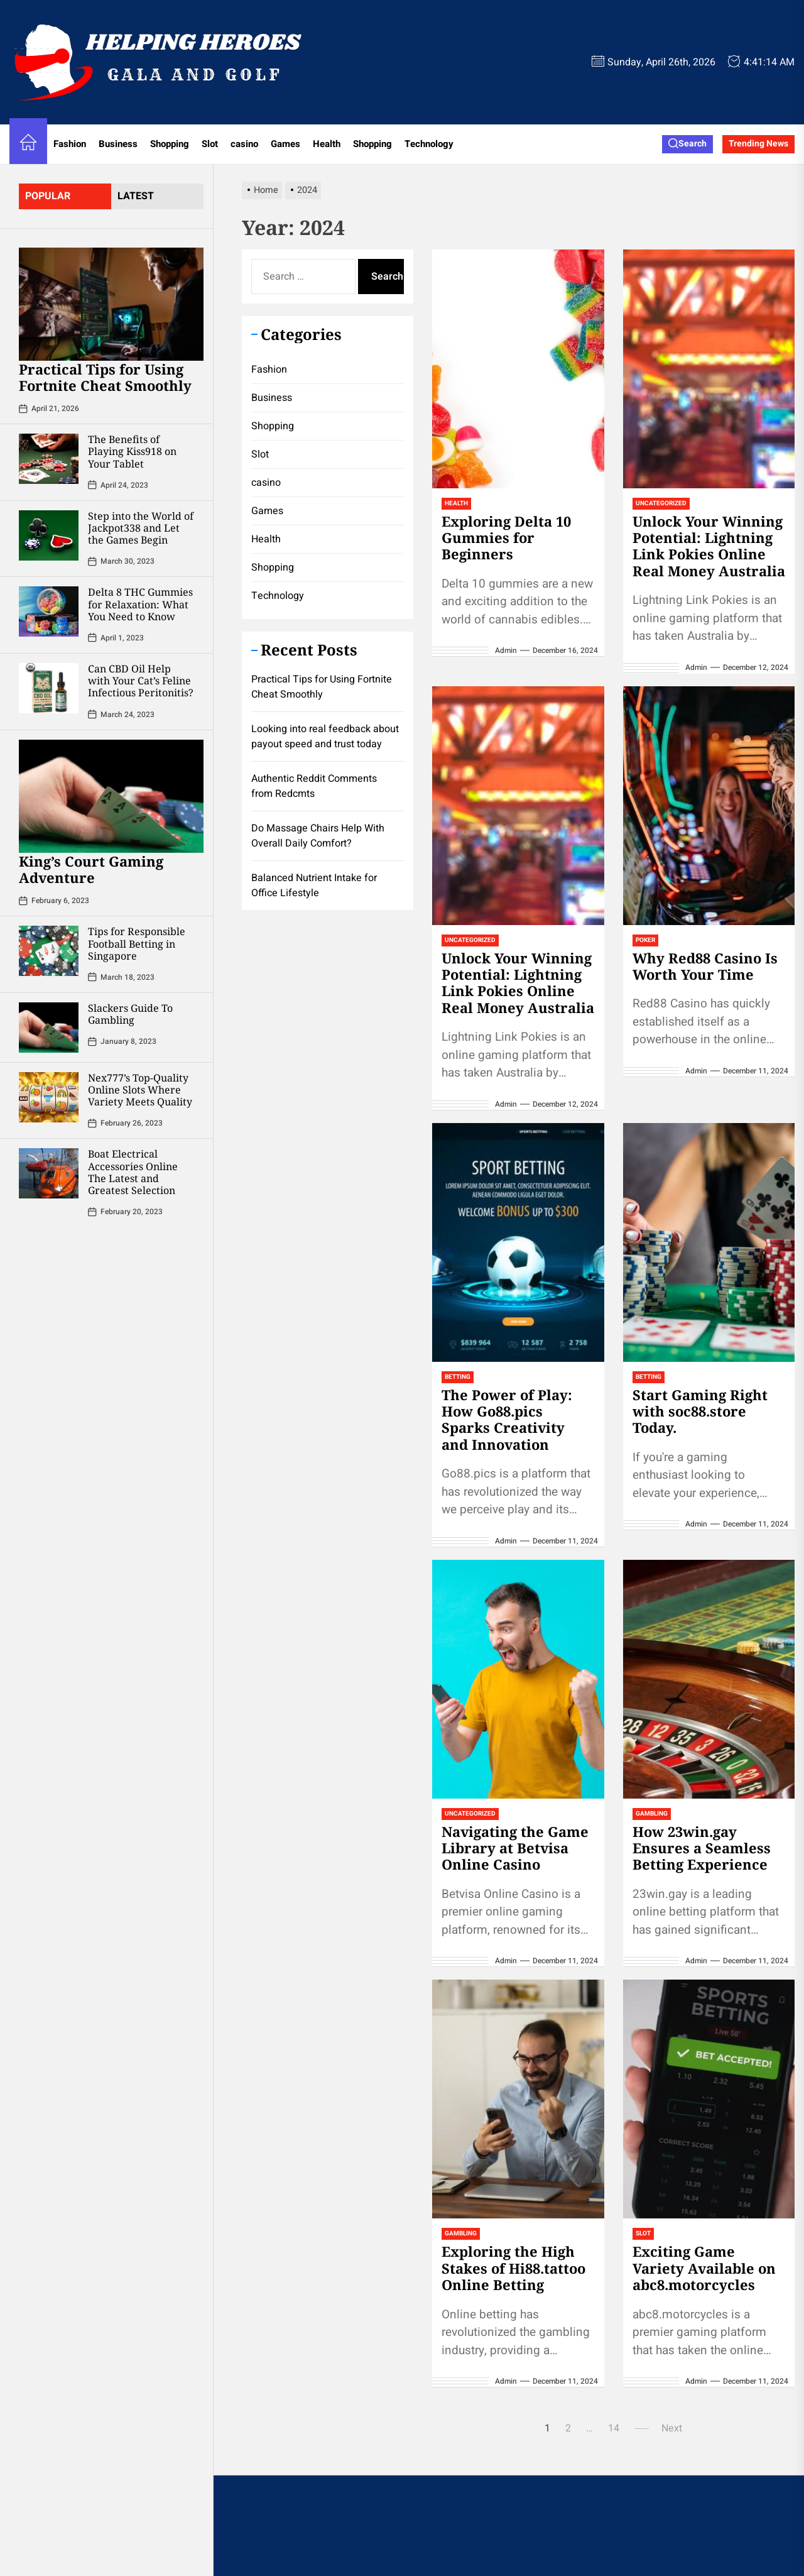 This screenshot has width=804, height=2576. What do you see at coordinates (325, 736) in the screenshot?
I see `Looking into real feedback about payout speed and trust today` at bounding box center [325, 736].